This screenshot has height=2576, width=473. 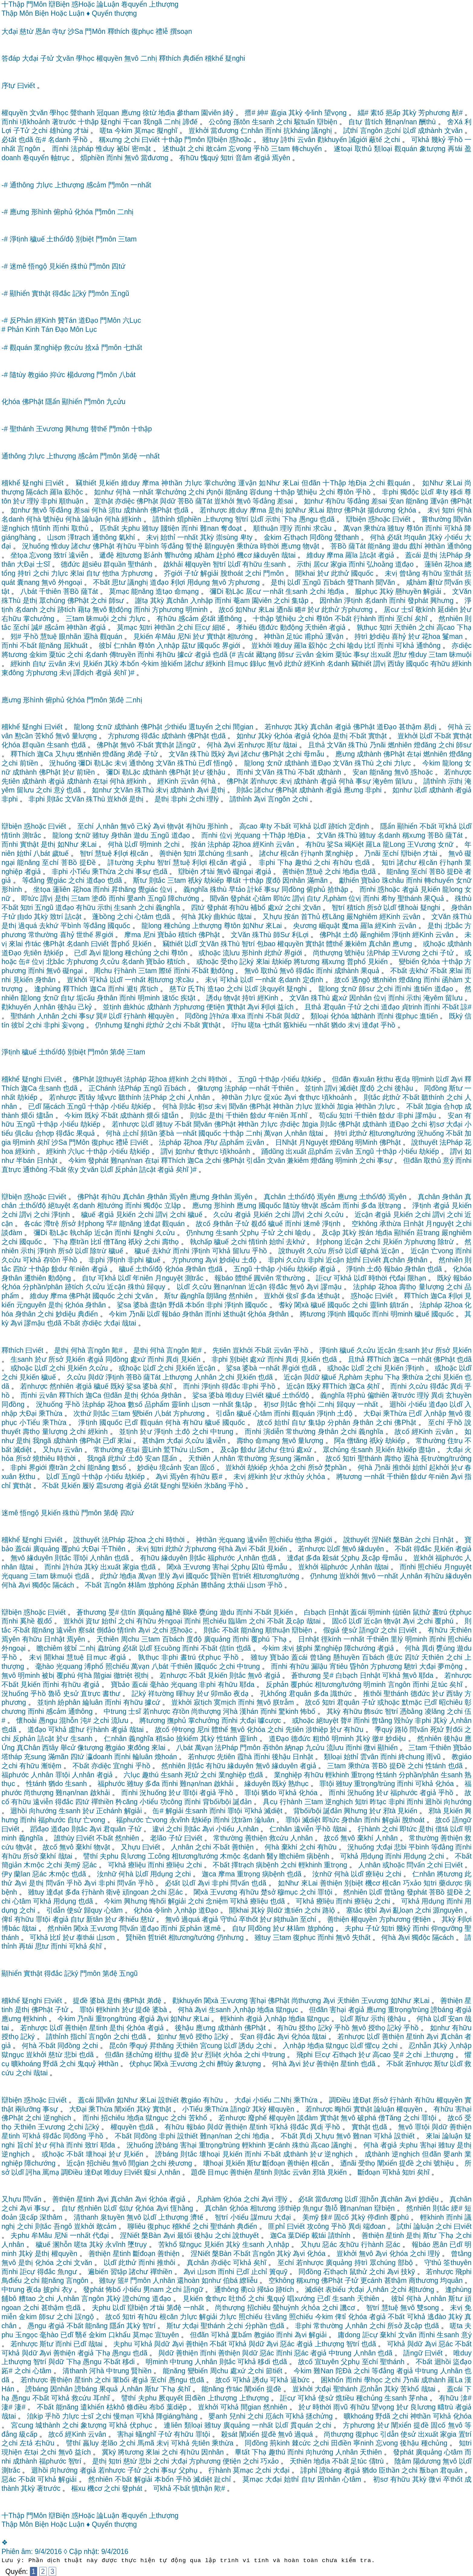 I want to click on 逢phùng, so click(x=47, y=989).